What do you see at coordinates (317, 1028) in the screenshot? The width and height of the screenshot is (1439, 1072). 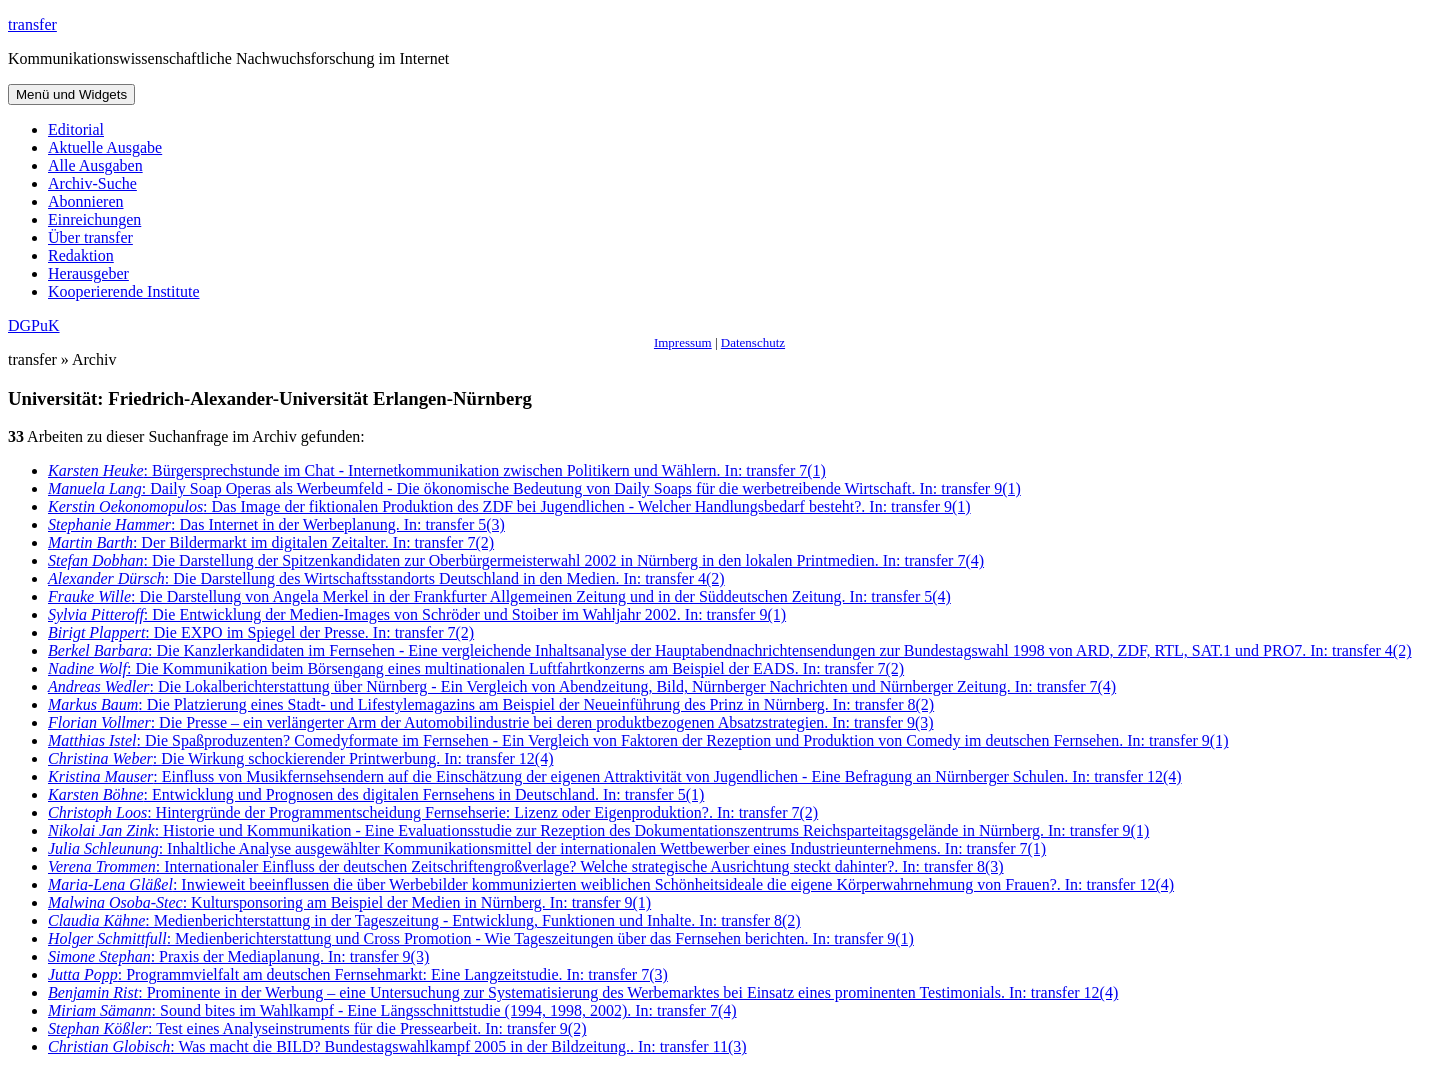 I see `: Test eines Analyseinstruments für die Pressearbeit. In: transfer 9(2)` at bounding box center [317, 1028].